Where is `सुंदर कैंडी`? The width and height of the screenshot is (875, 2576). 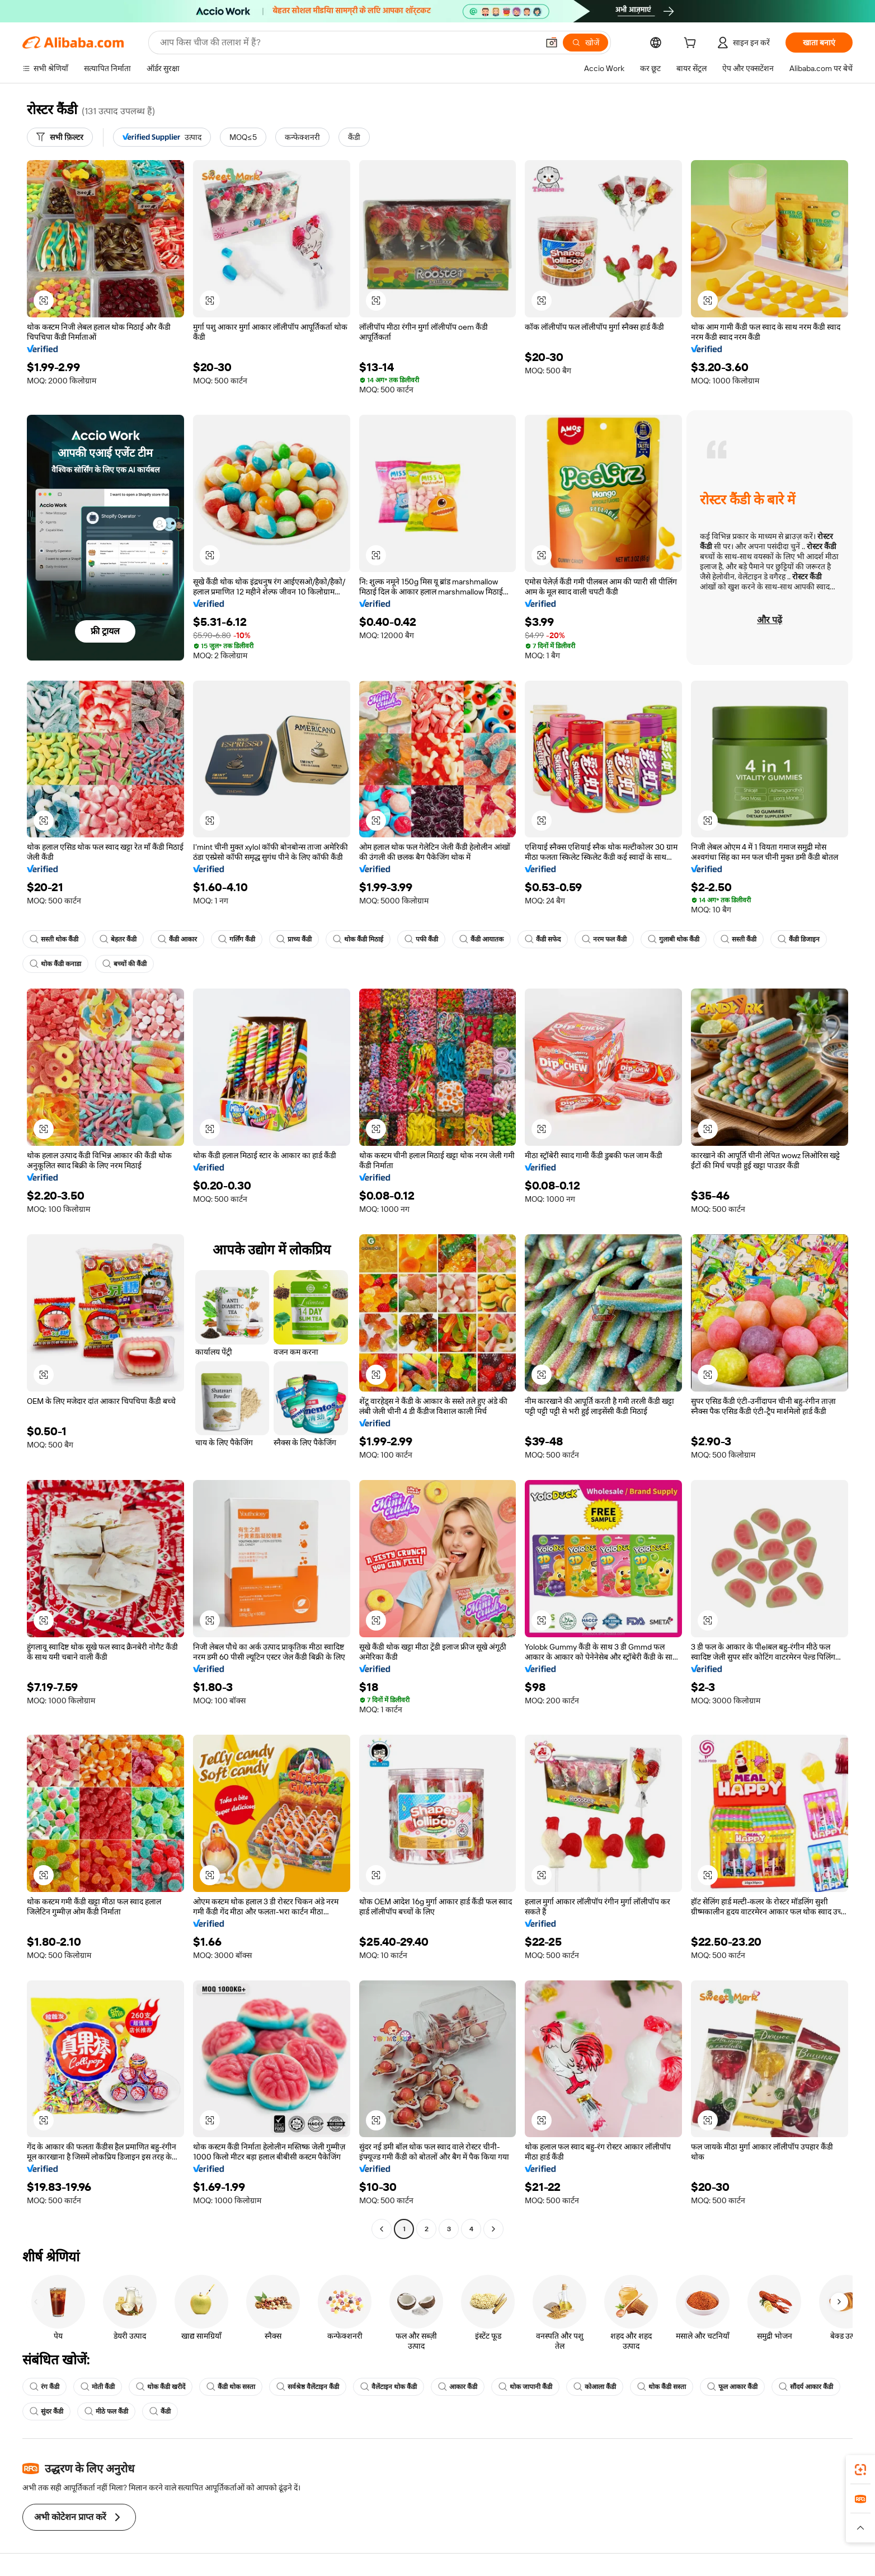
सुंदर कैंडी is located at coordinates (46, 2411).